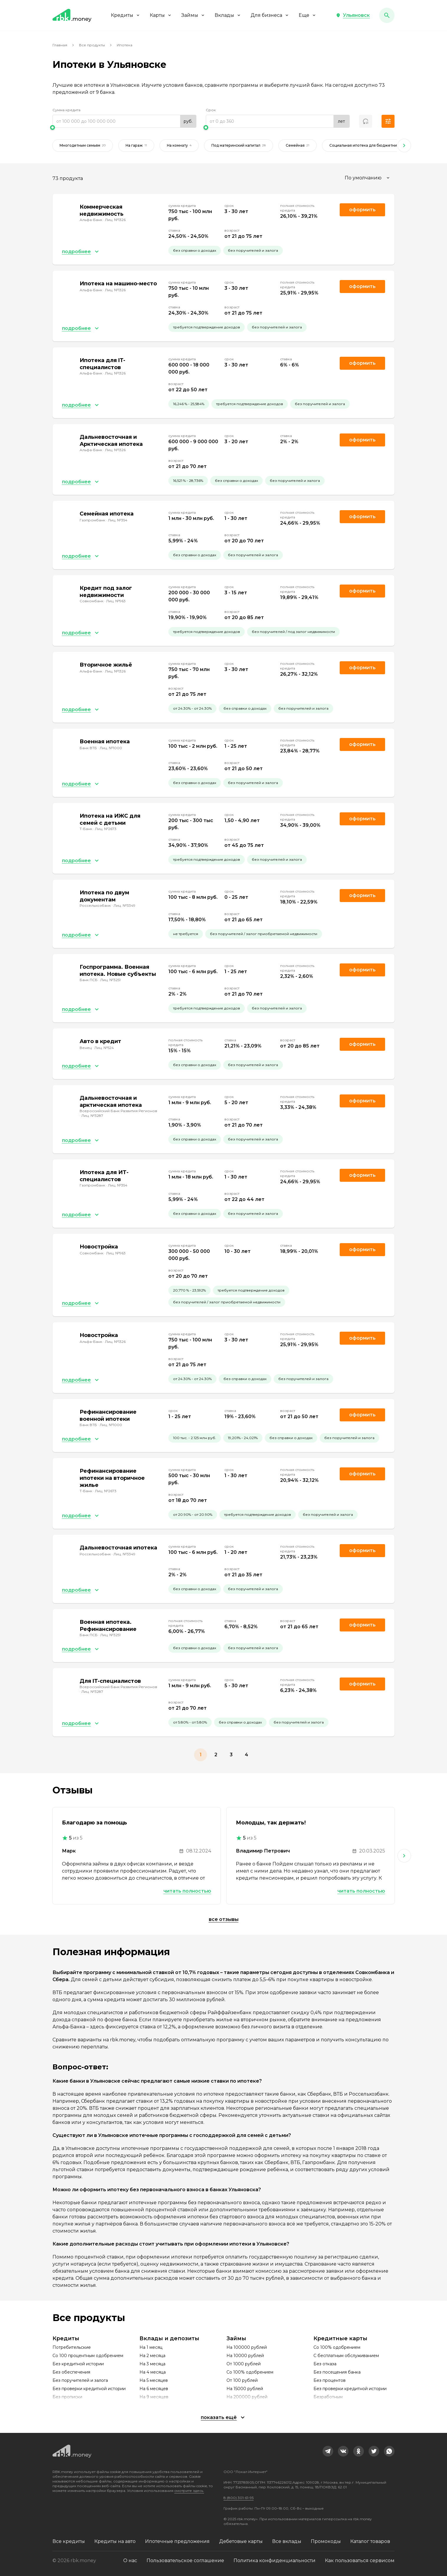 This screenshot has width=447, height=2576. What do you see at coordinates (360, 2560) in the screenshot?
I see `Как пользоваться сервисом` at bounding box center [360, 2560].